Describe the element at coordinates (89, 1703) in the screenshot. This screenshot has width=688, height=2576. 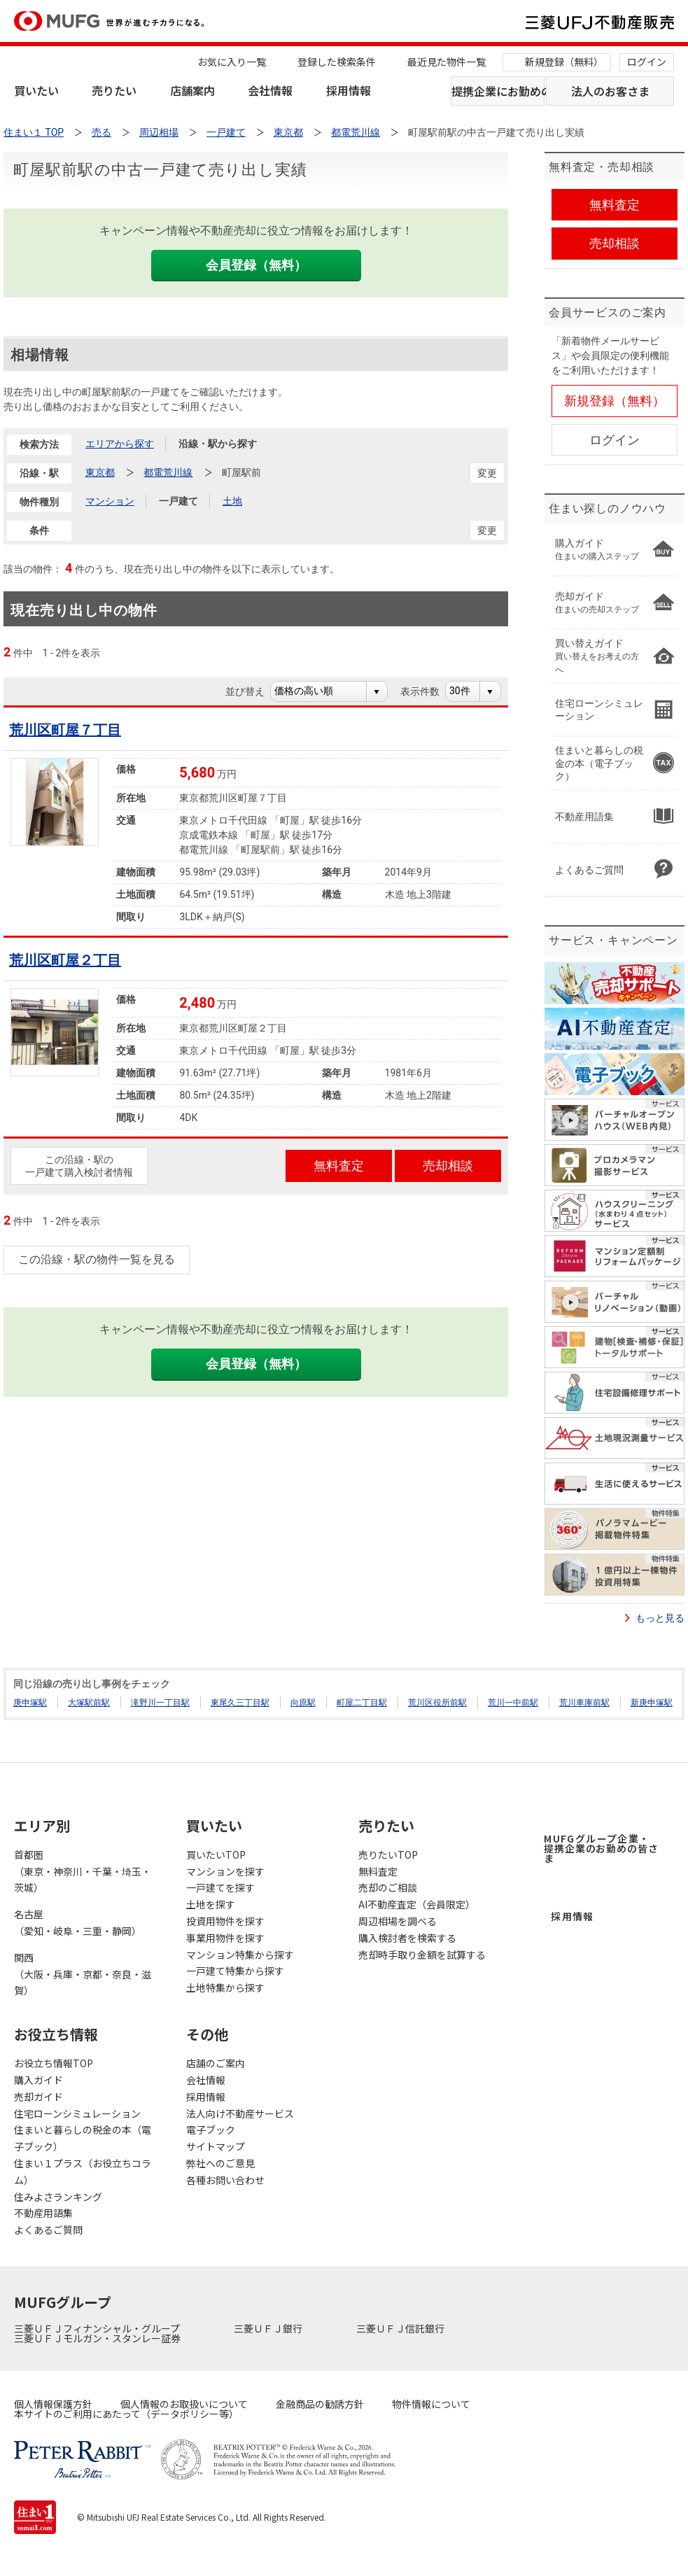
I see `大塚駅前駅` at that location.